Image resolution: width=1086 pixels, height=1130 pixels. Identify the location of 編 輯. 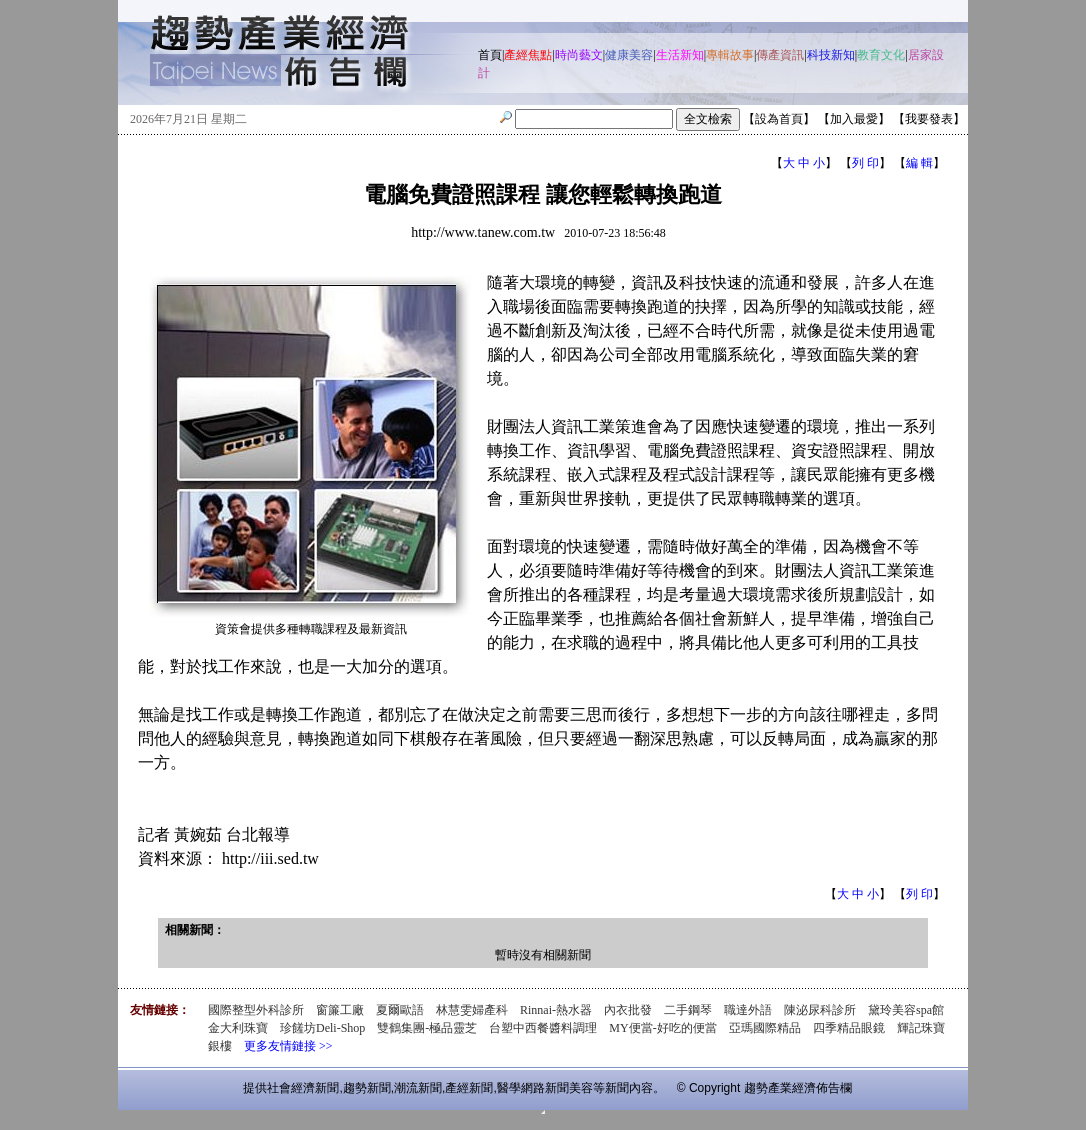
(919, 163).